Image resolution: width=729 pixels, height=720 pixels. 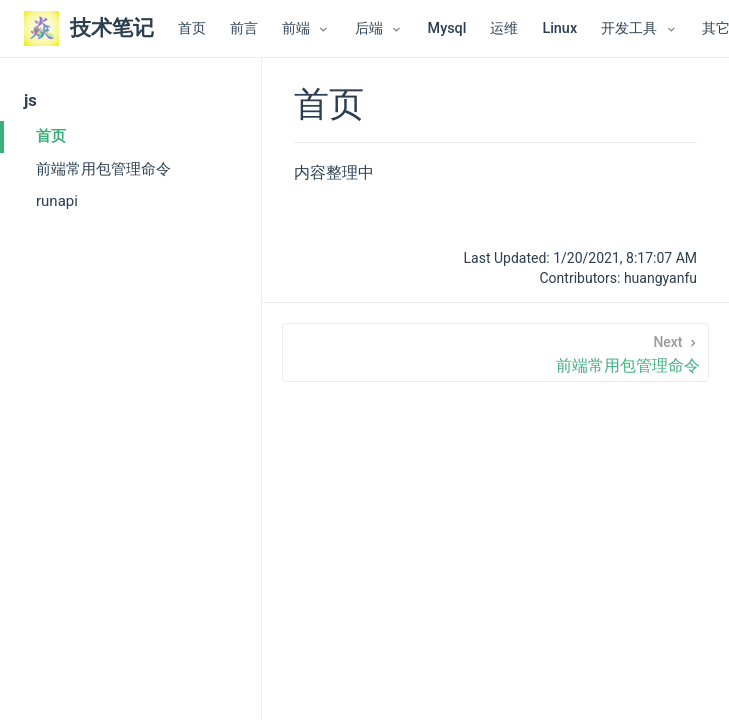 I want to click on [前端], so click(x=306, y=29).